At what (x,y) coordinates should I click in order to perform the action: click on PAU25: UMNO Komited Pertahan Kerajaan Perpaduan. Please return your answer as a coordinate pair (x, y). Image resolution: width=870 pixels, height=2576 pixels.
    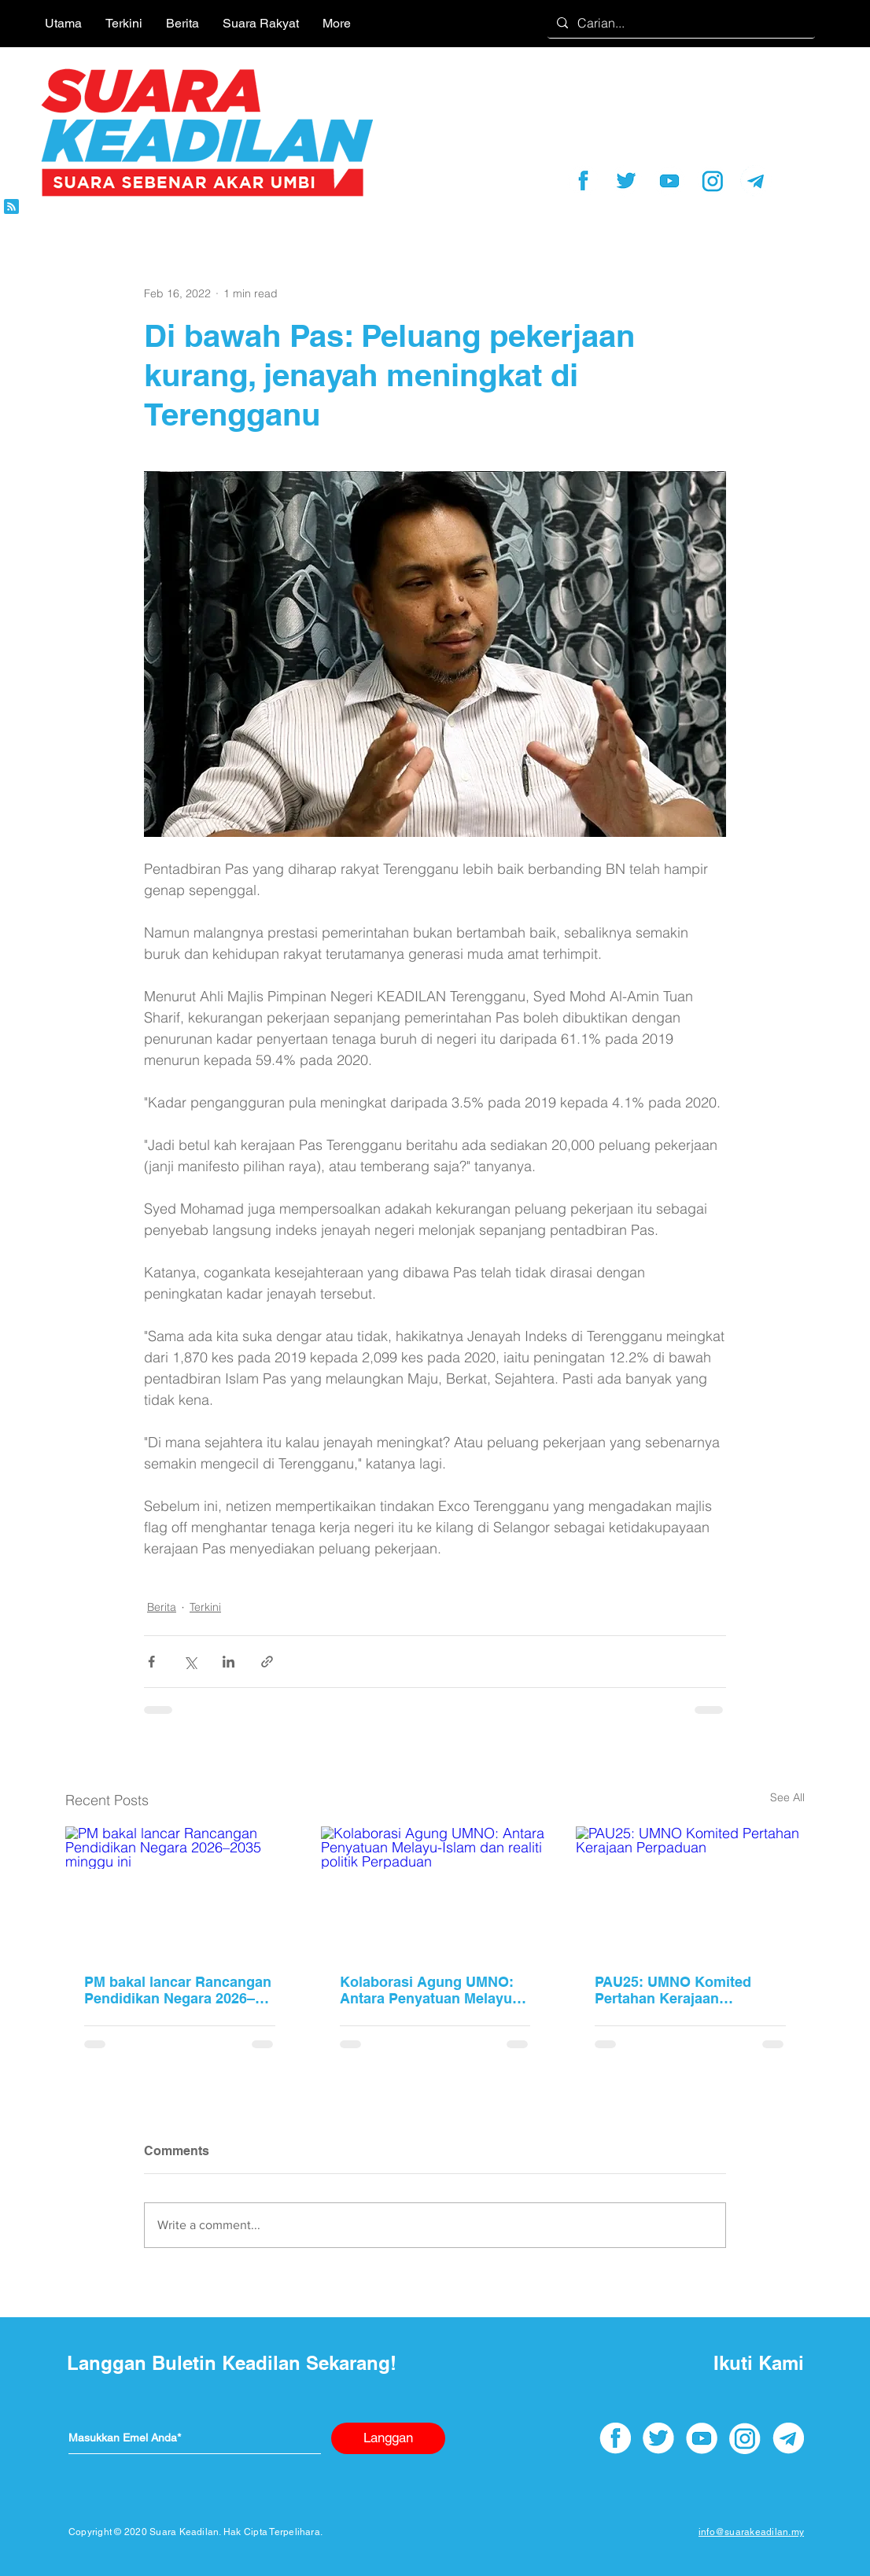
    Looking at the image, I should click on (673, 1990).